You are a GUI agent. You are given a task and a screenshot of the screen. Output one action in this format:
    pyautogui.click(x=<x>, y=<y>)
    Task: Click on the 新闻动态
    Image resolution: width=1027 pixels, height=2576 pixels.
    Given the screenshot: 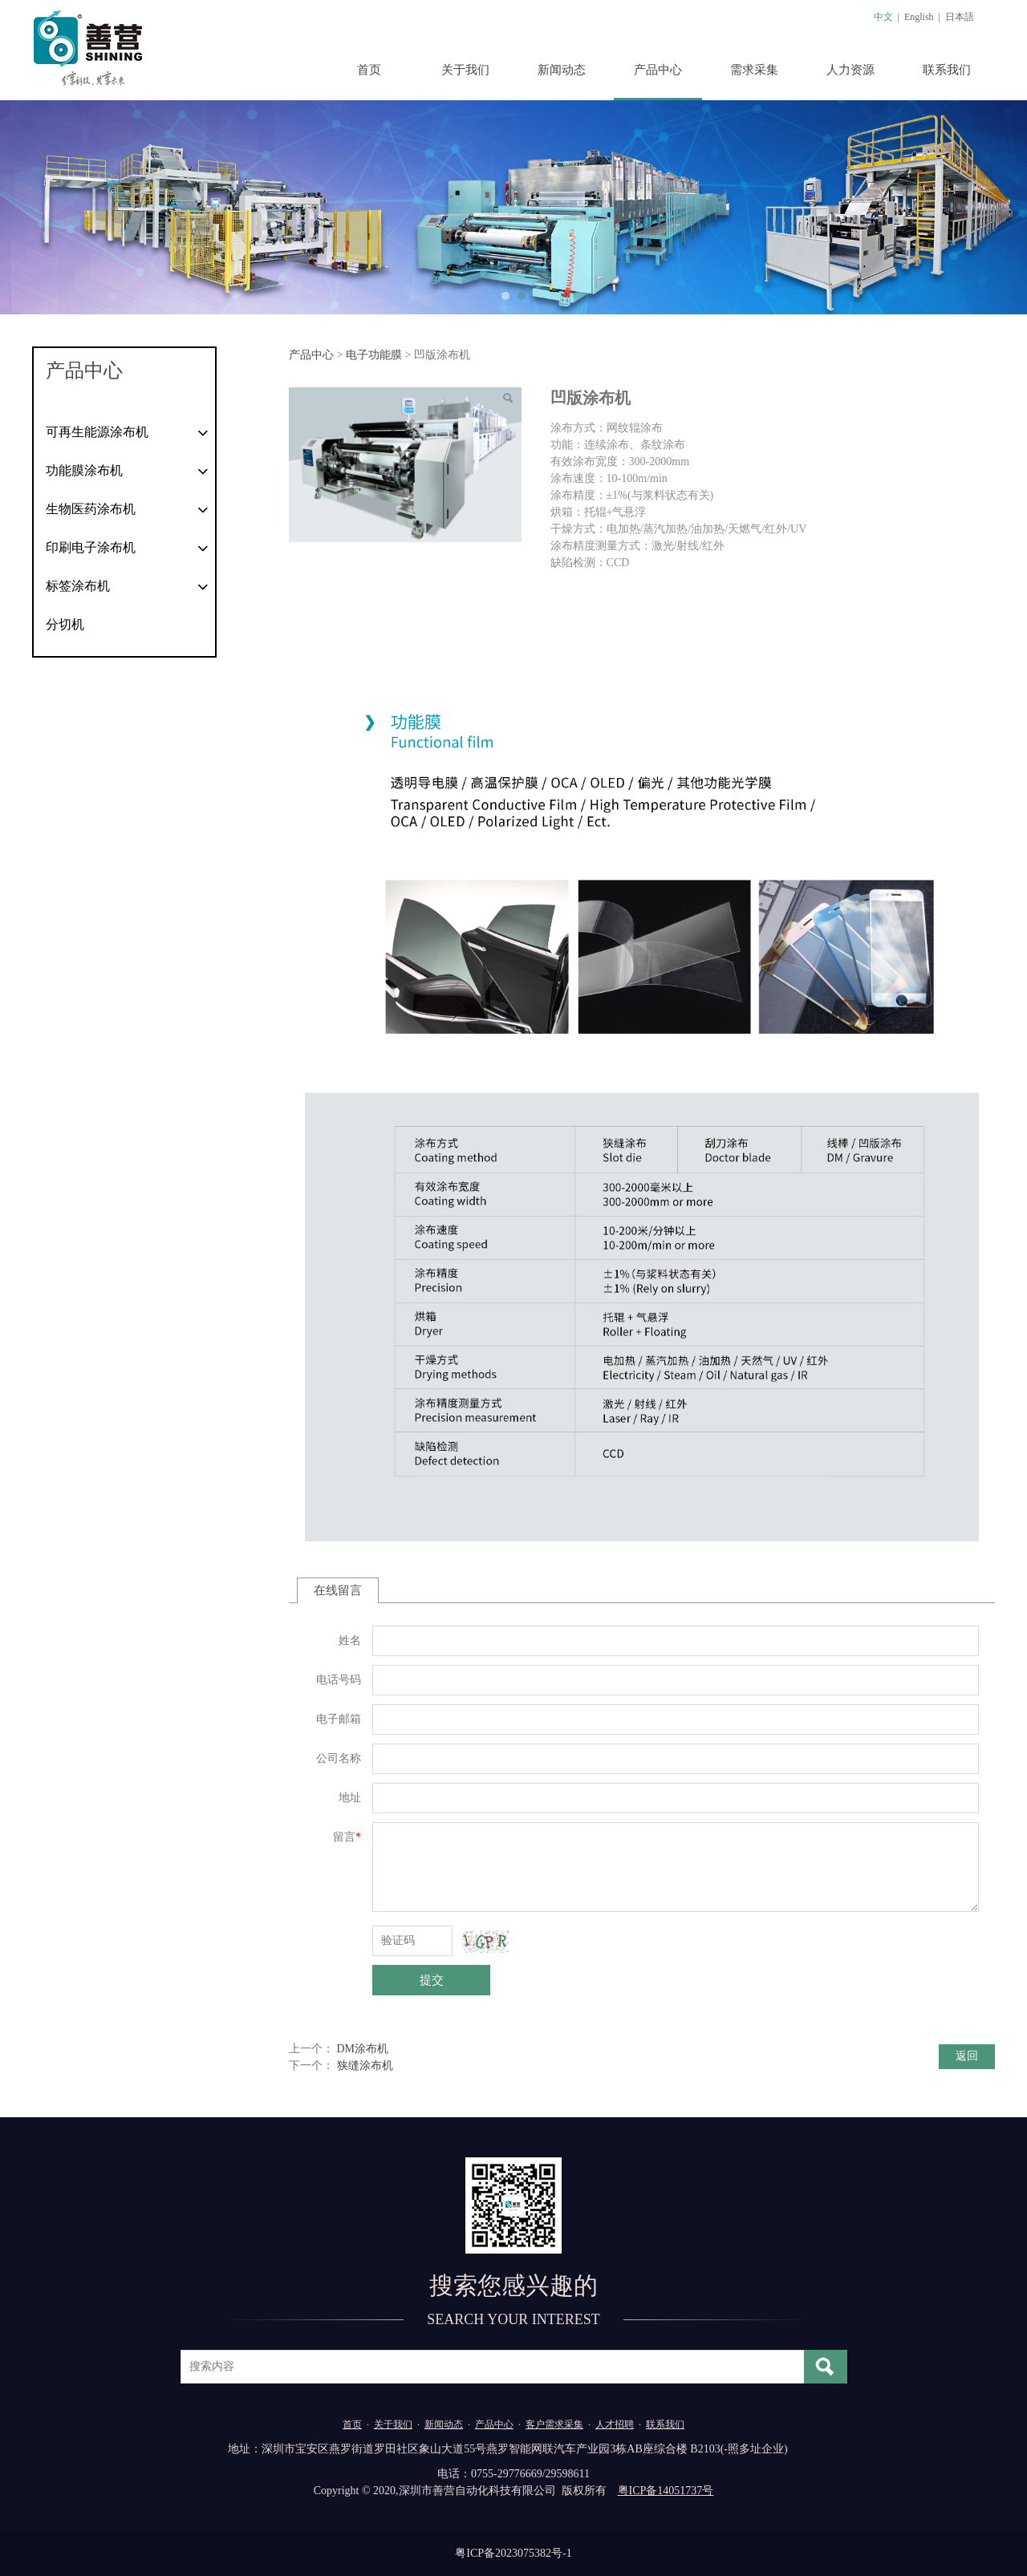 What is the action you would take?
    pyautogui.click(x=562, y=69)
    